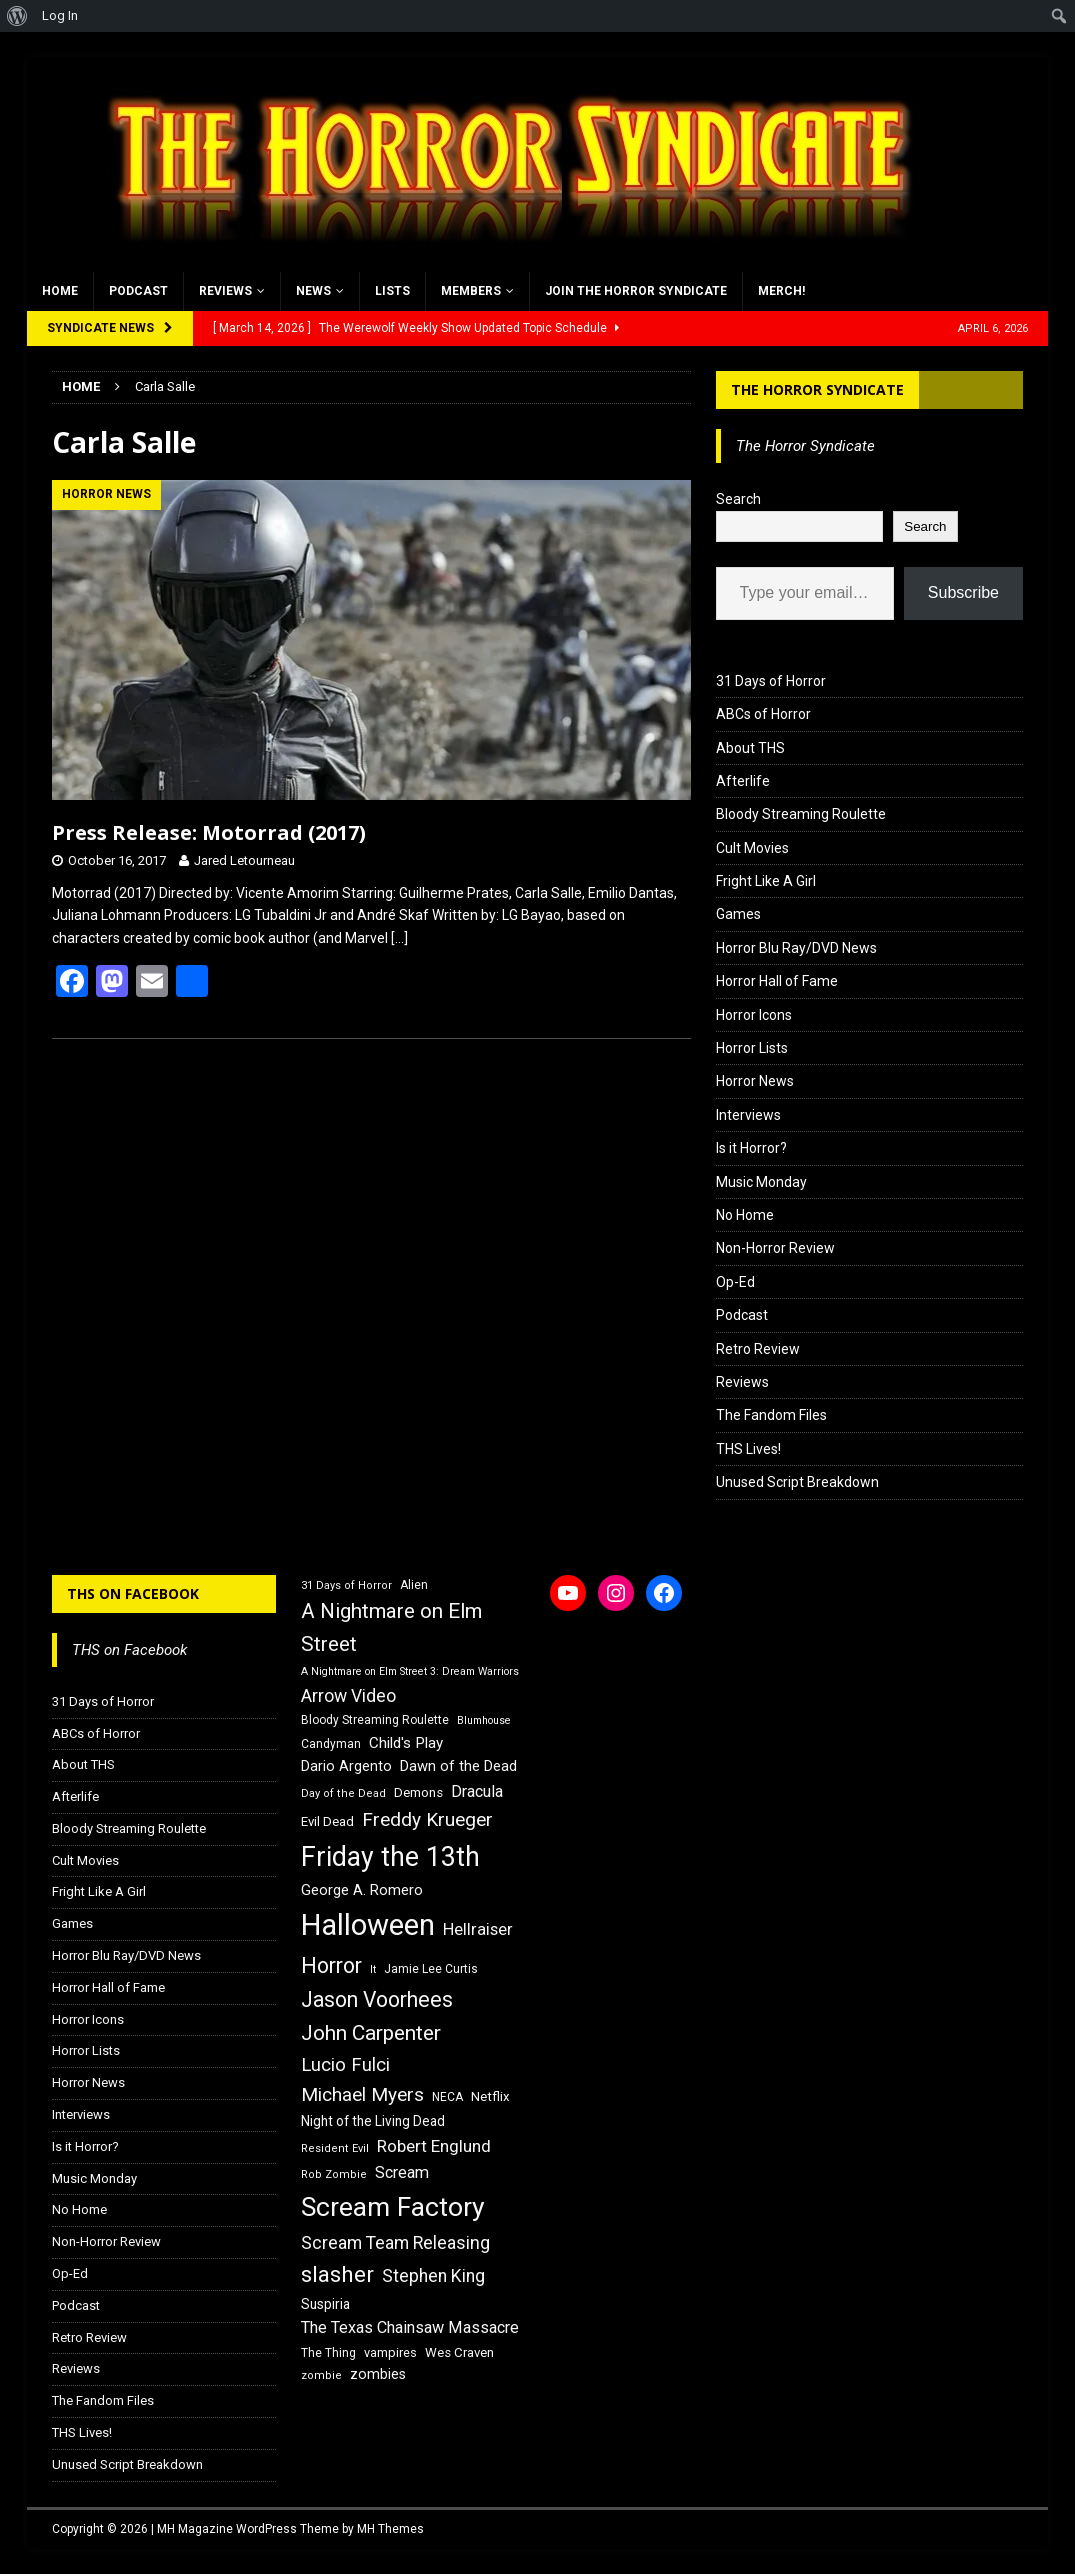 The height and width of the screenshot is (2574, 1075). What do you see at coordinates (777, 981) in the screenshot?
I see `Horror Hall of Fame` at bounding box center [777, 981].